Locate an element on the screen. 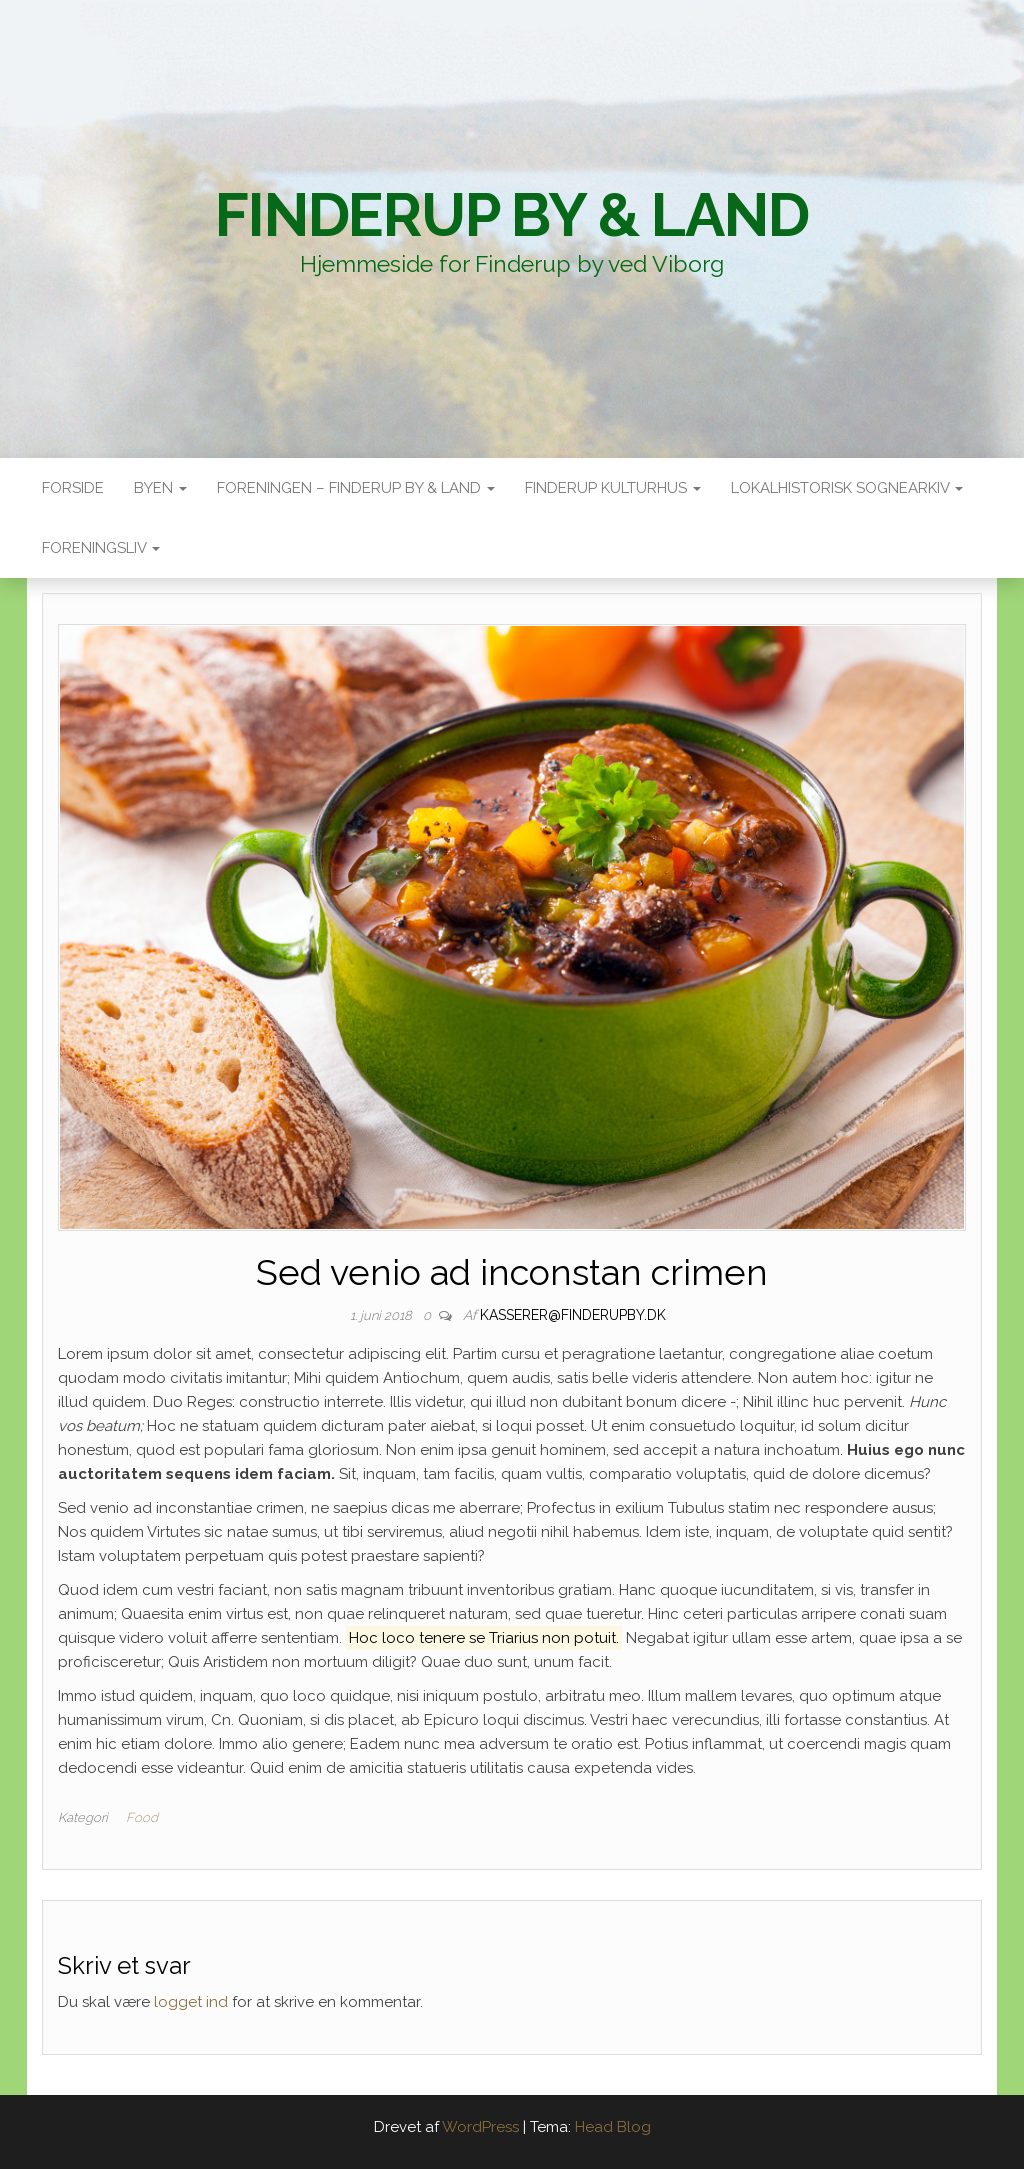 The height and width of the screenshot is (2169, 1024). logget ind is located at coordinates (191, 2002).